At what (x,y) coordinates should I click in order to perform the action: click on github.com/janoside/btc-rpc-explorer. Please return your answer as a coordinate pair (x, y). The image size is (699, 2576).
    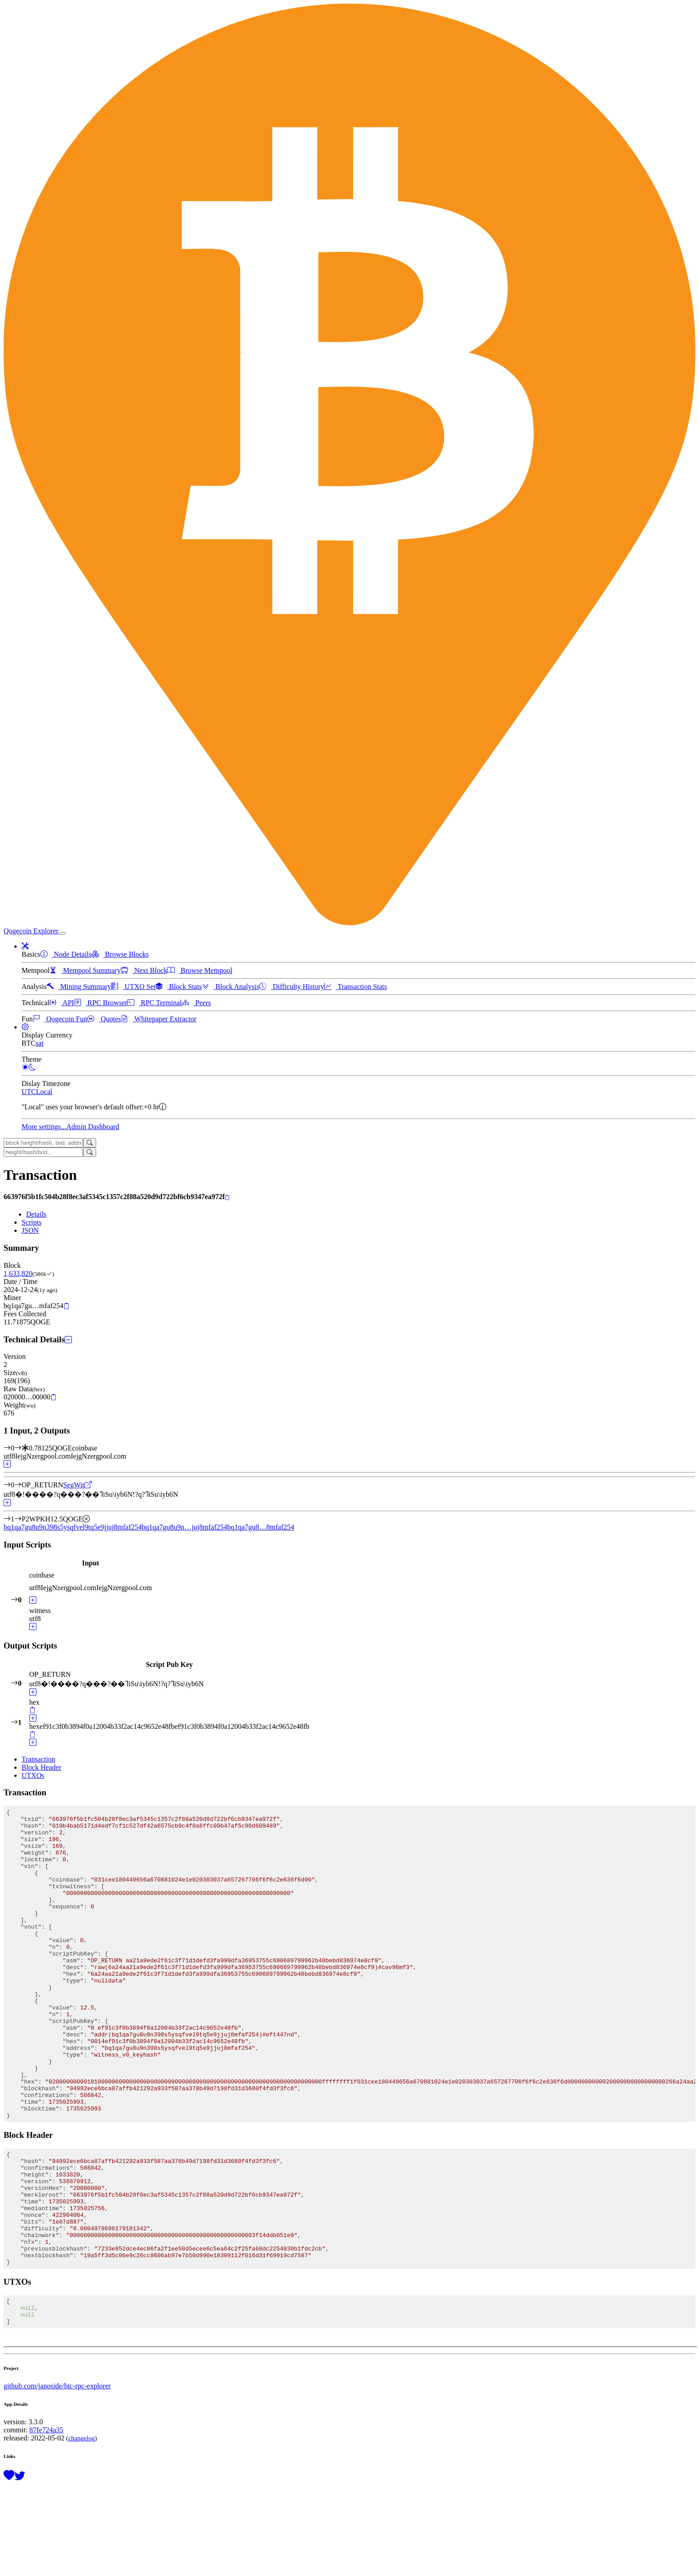
    Looking at the image, I should click on (57, 2476).